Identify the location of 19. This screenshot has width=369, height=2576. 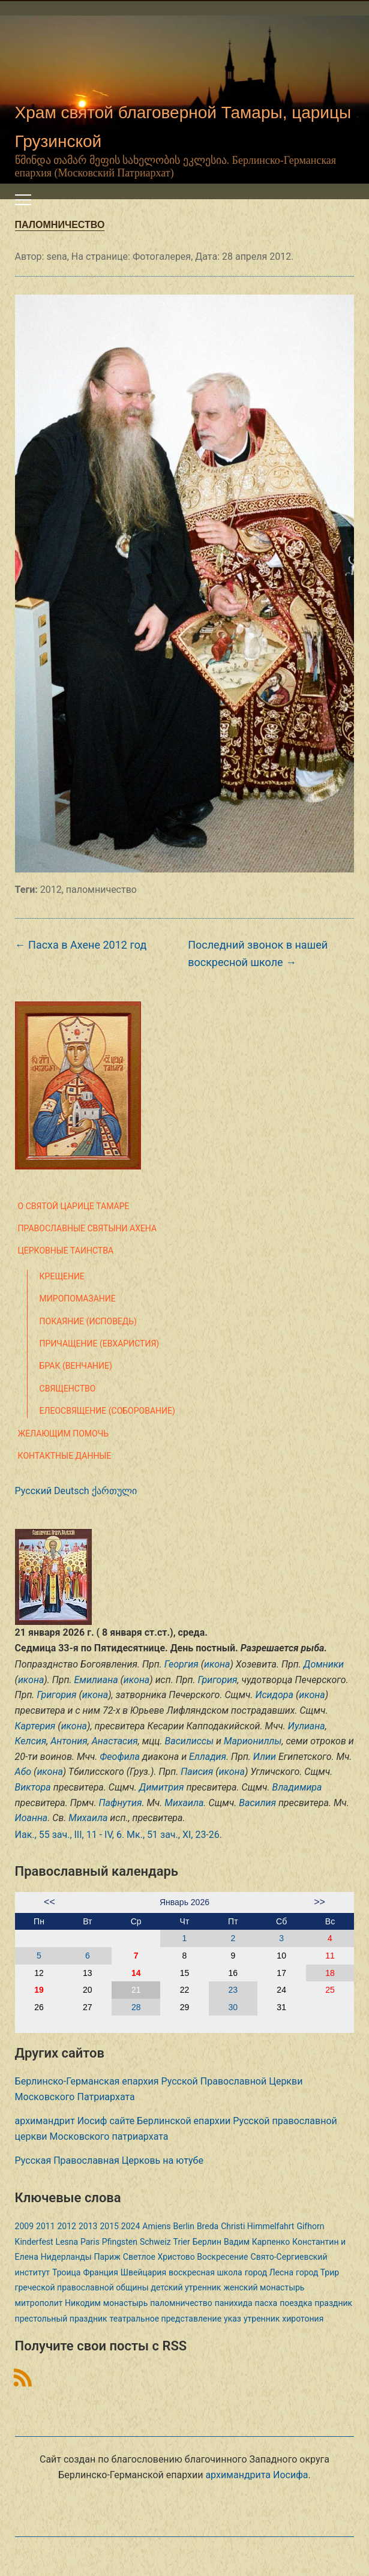
(39, 1990).